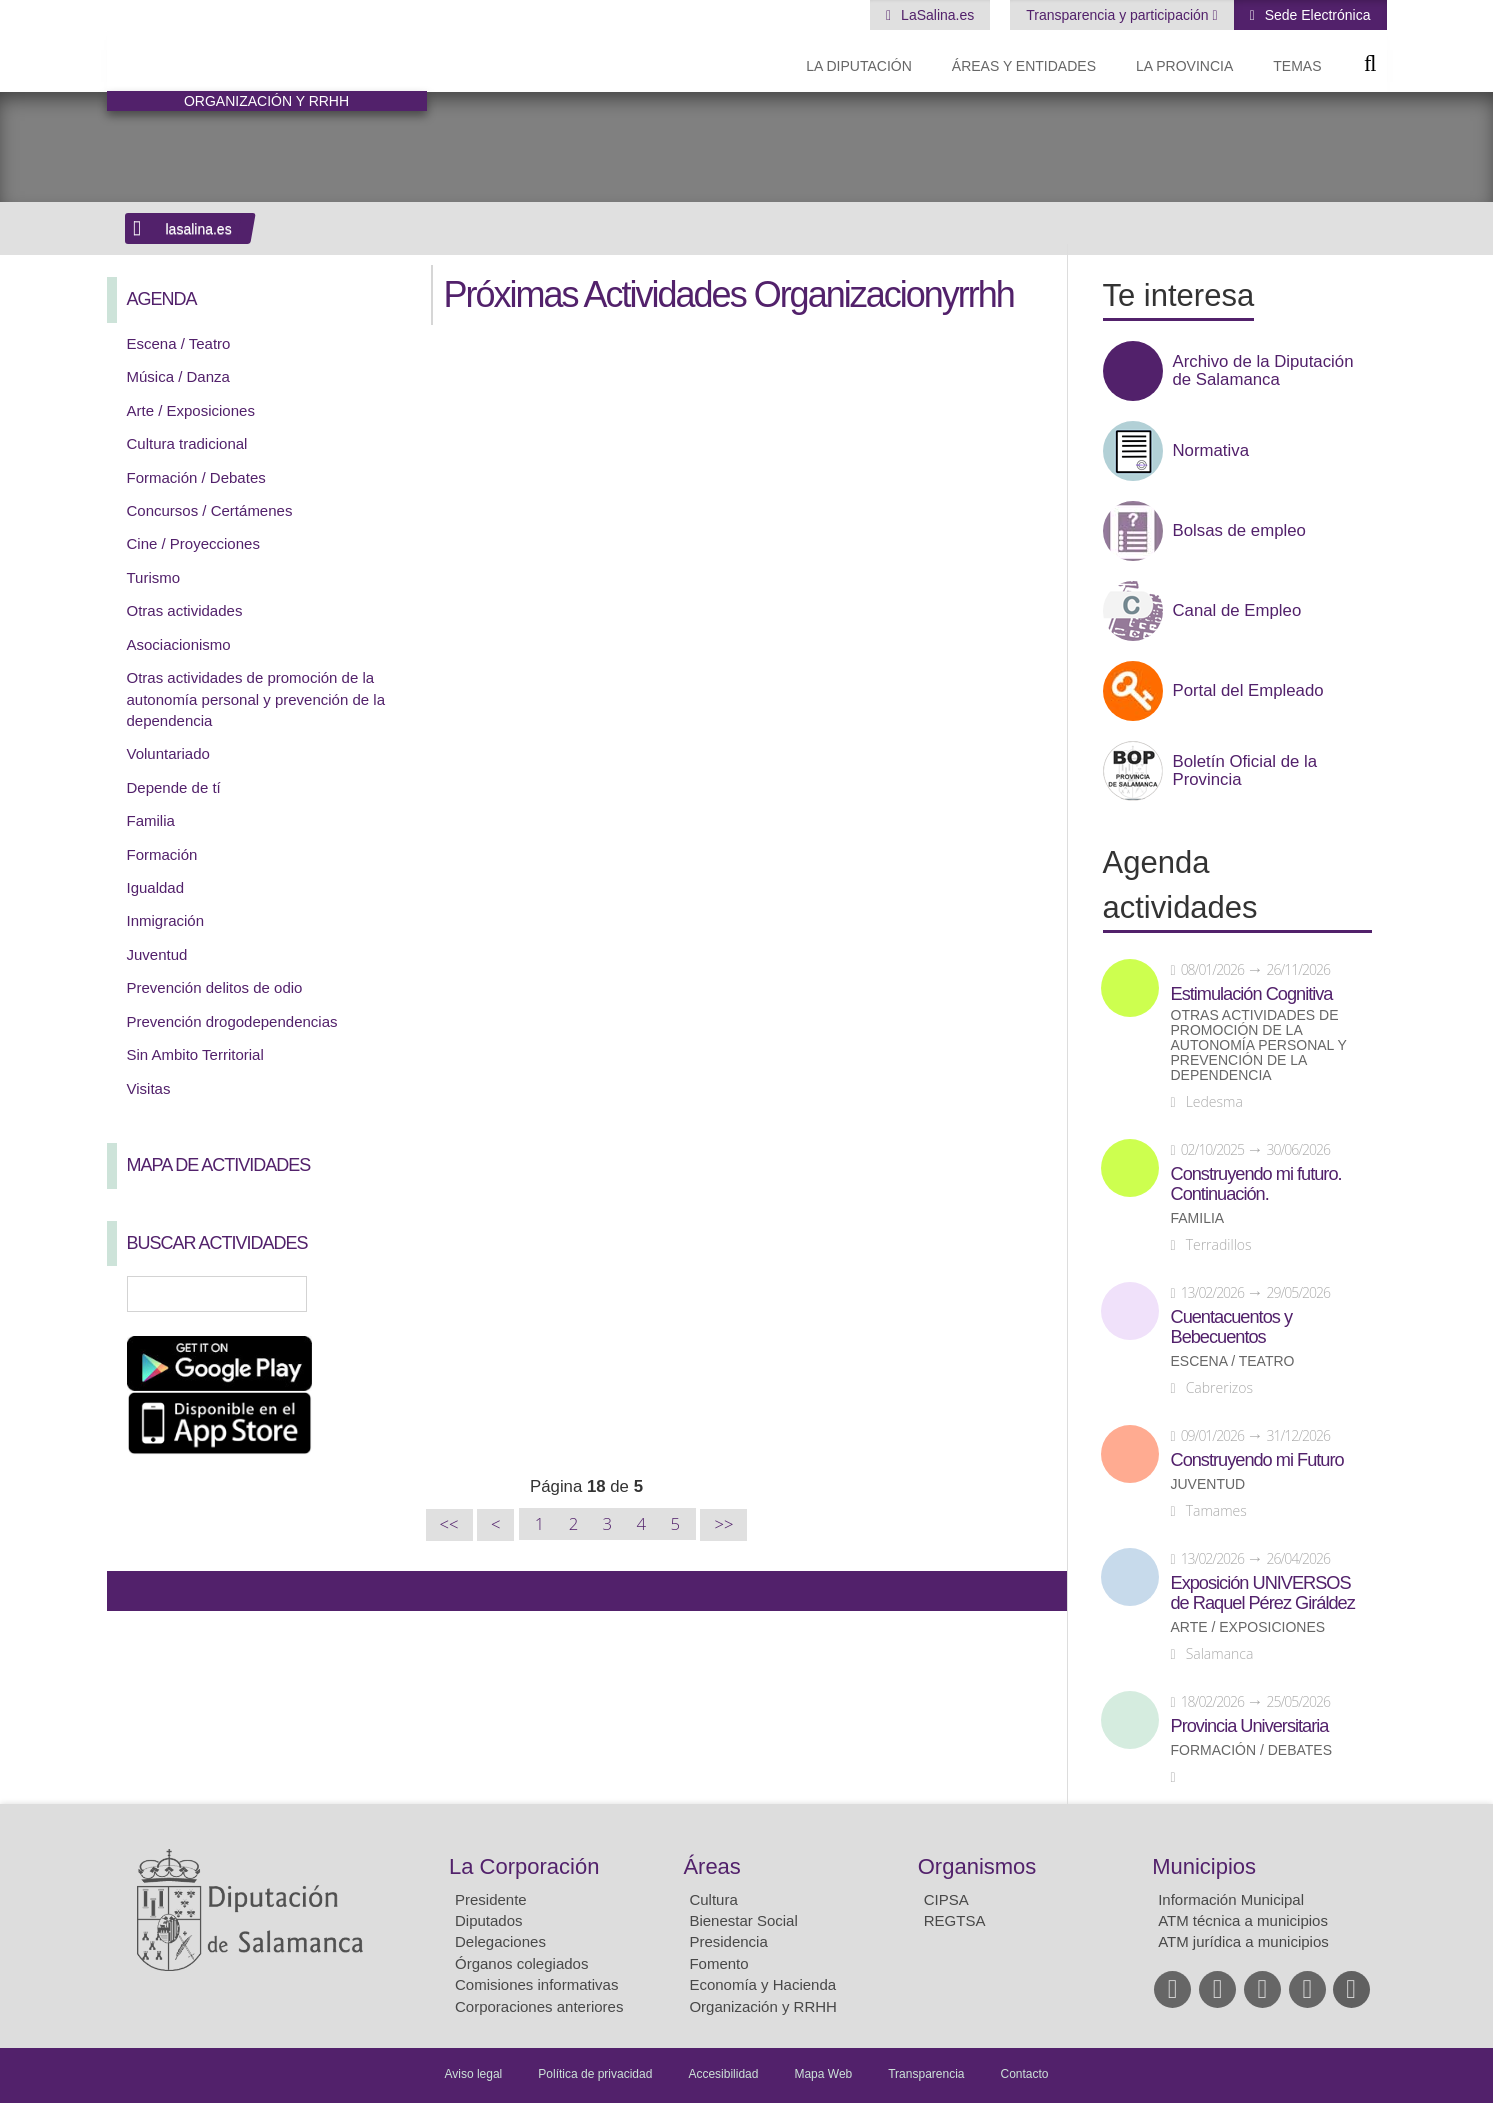  I want to click on Cultura tradicional, so click(187, 443).